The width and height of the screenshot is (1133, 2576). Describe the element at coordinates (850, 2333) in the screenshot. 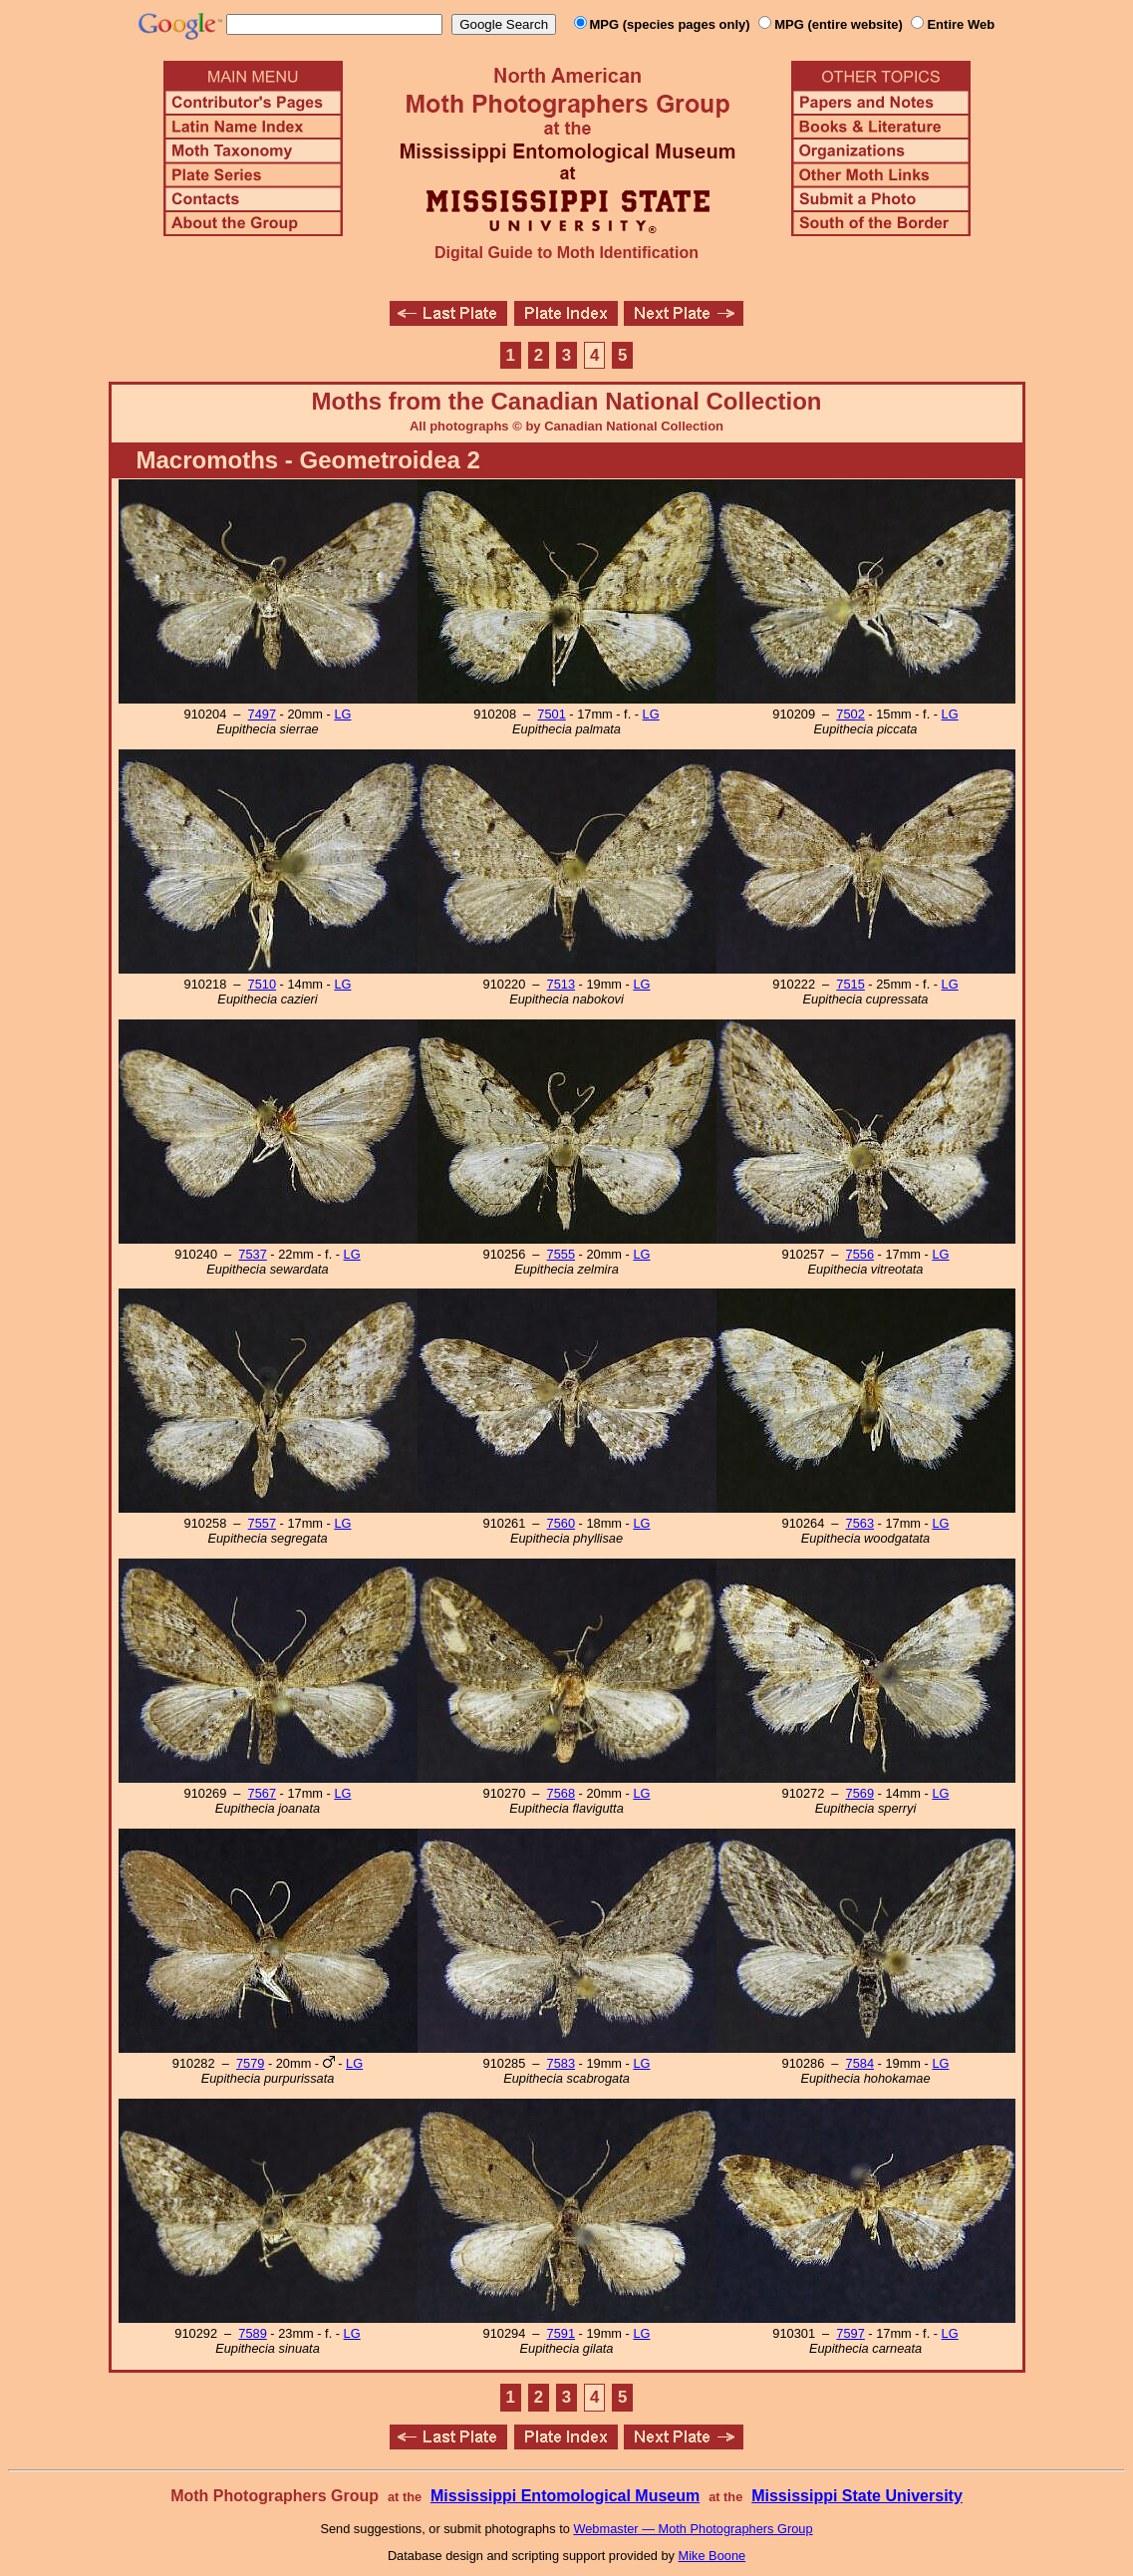

I see `7597` at that location.